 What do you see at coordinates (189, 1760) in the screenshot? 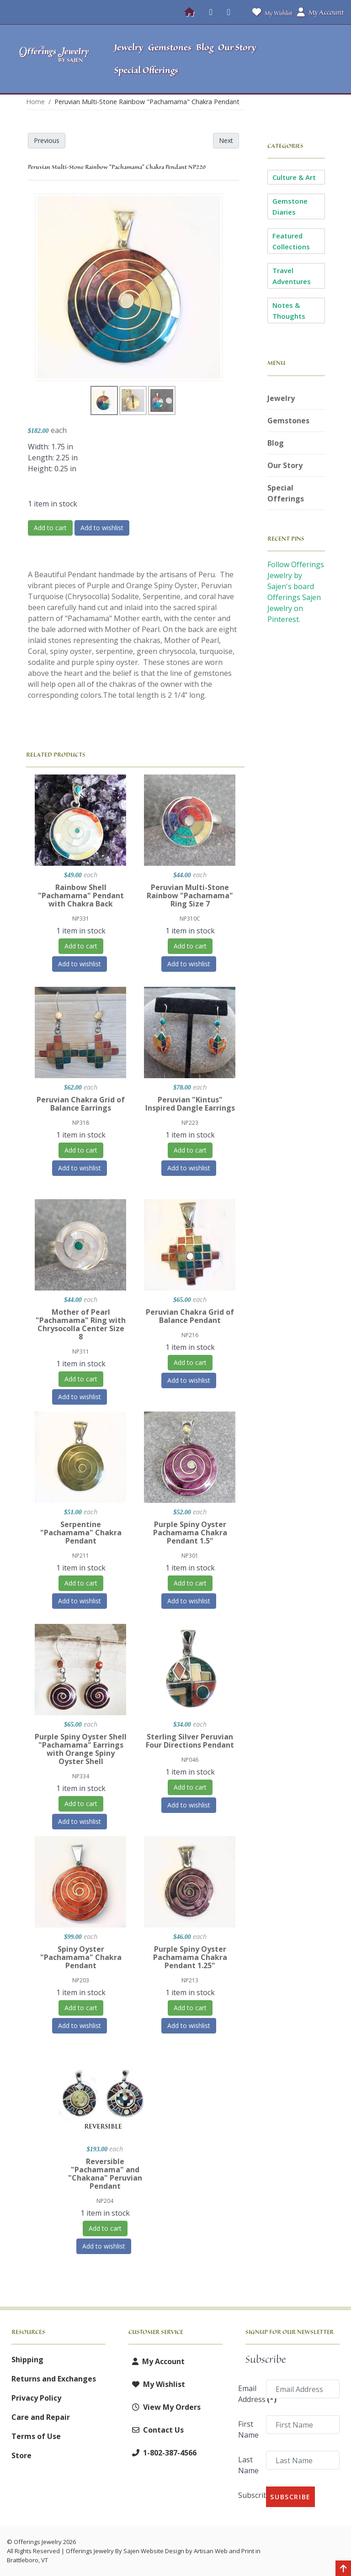
I see `NP046` at bounding box center [189, 1760].